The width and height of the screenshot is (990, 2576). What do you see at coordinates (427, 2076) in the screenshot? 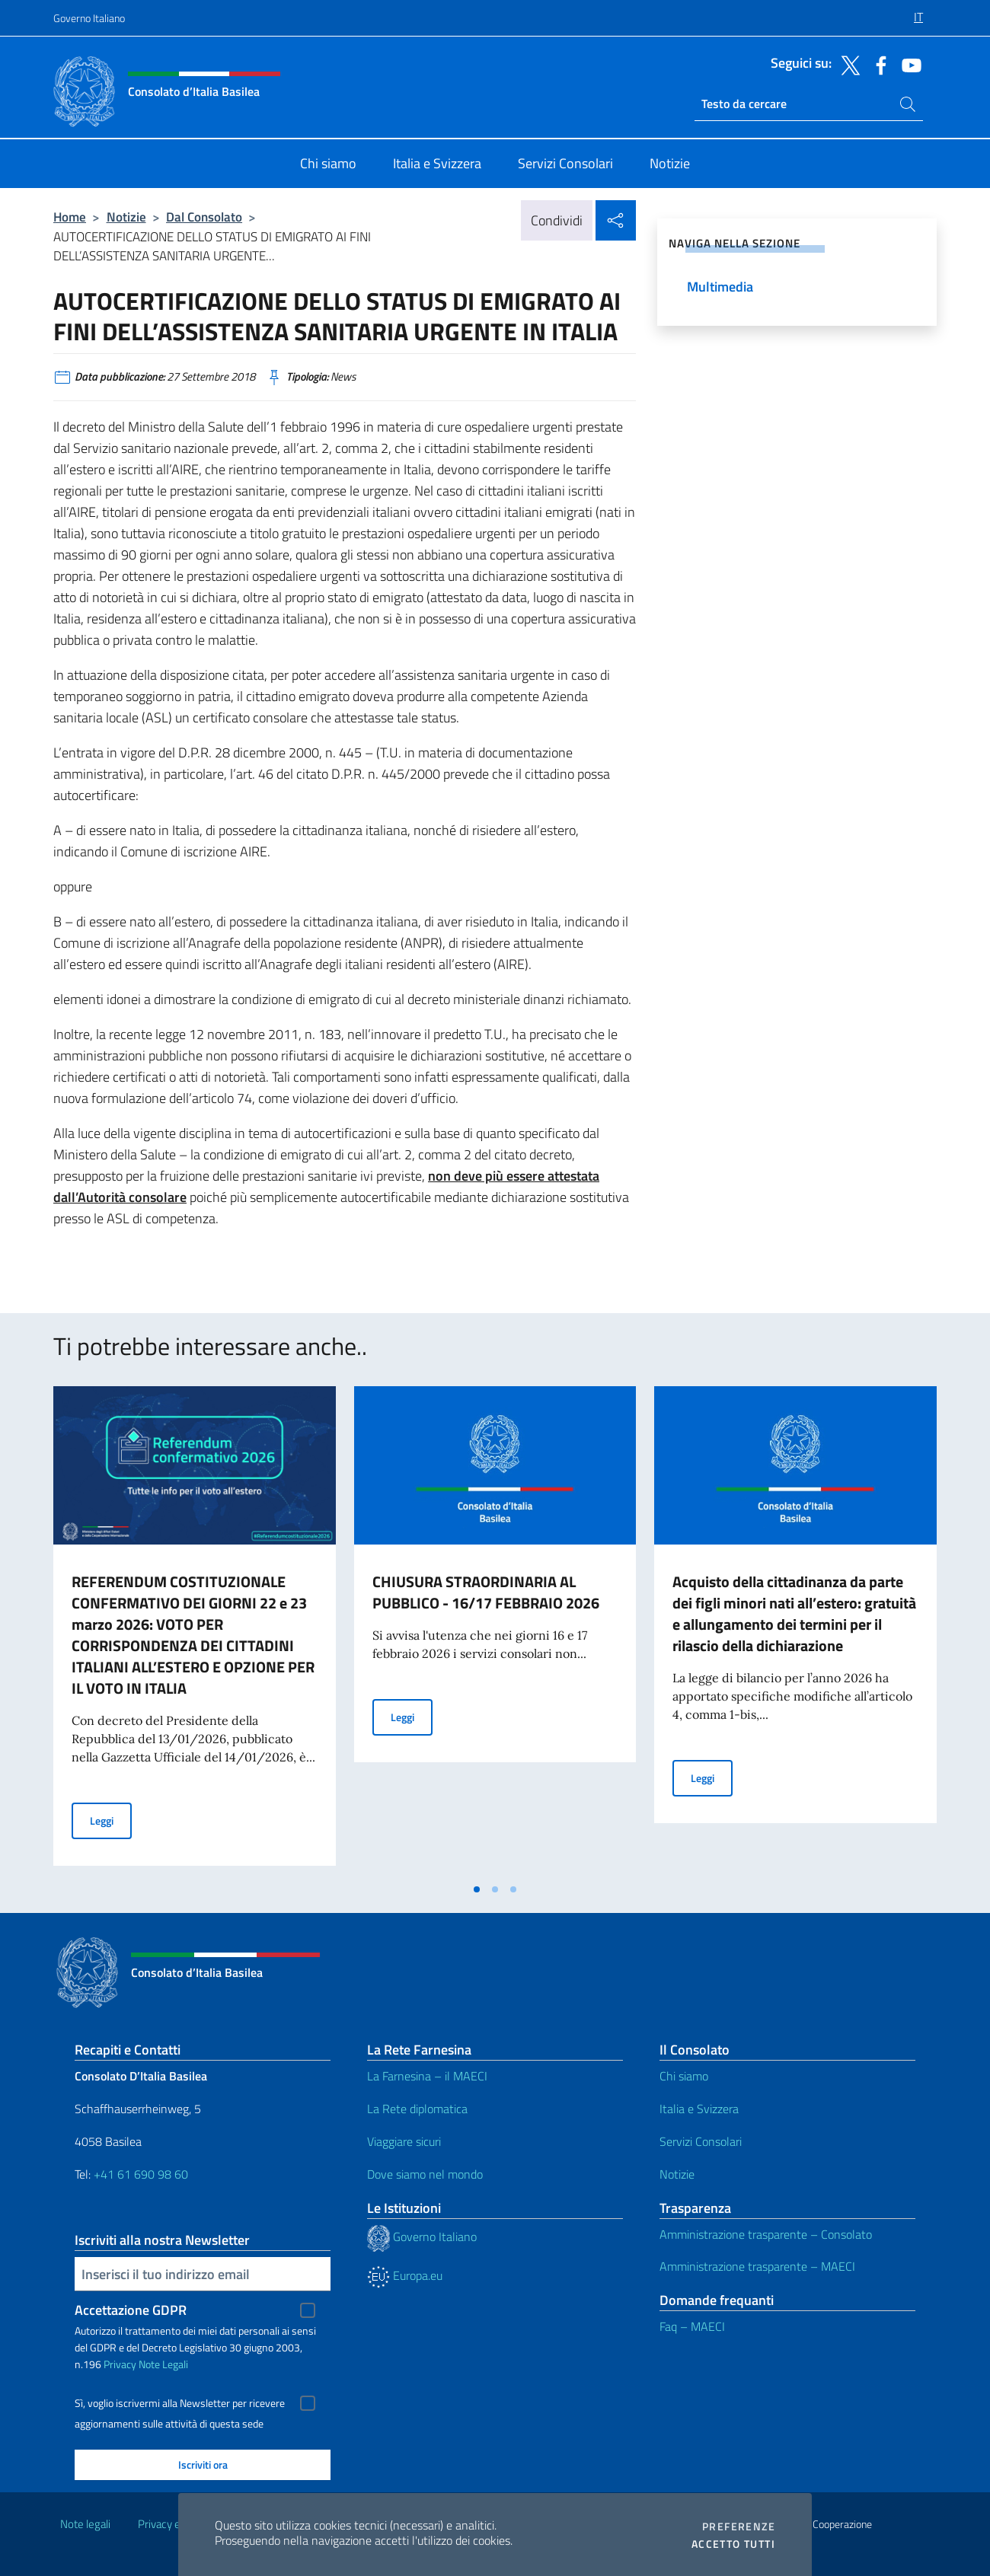
I see `La Farnesina – il MAECI` at bounding box center [427, 2076].